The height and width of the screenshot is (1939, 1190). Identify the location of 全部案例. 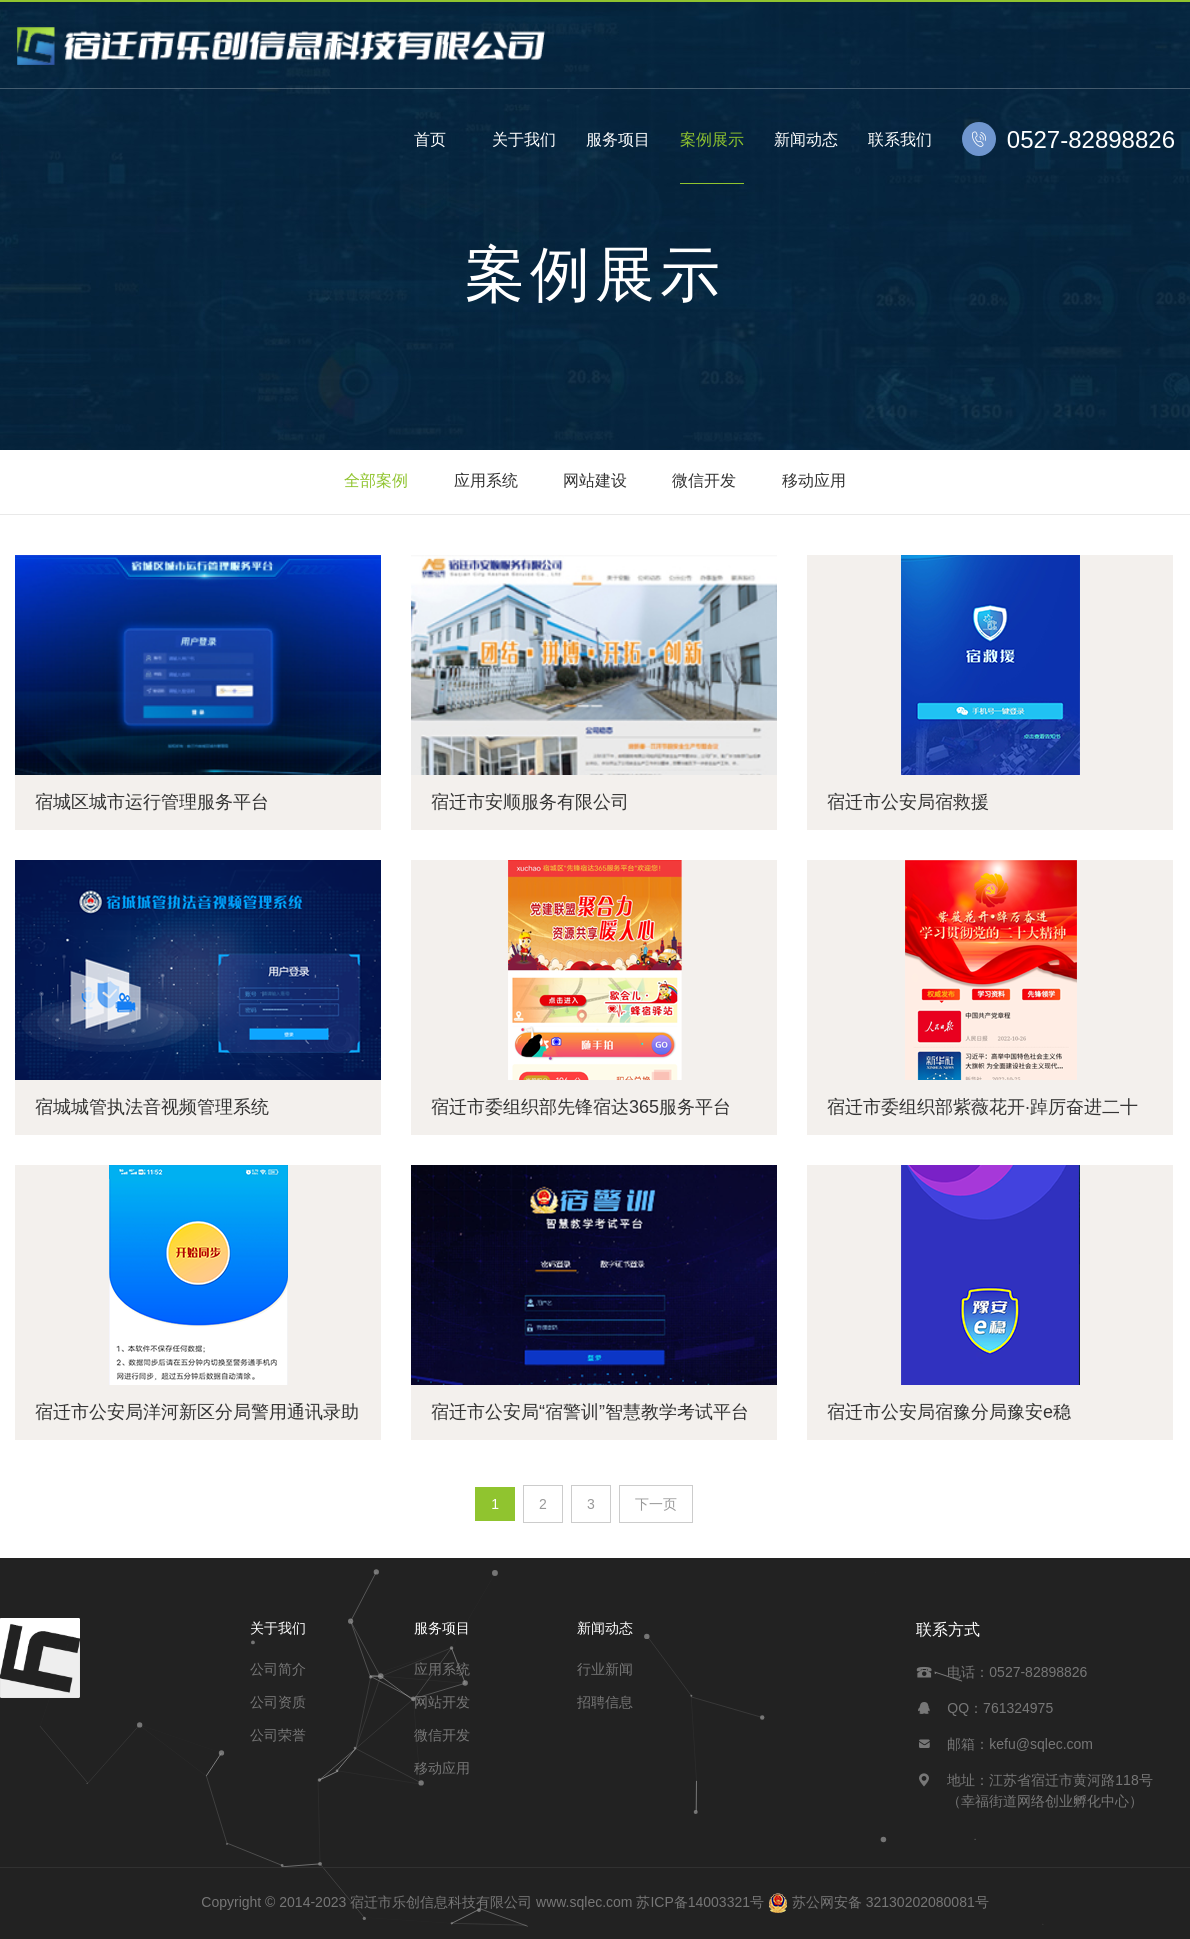
(376, 480).